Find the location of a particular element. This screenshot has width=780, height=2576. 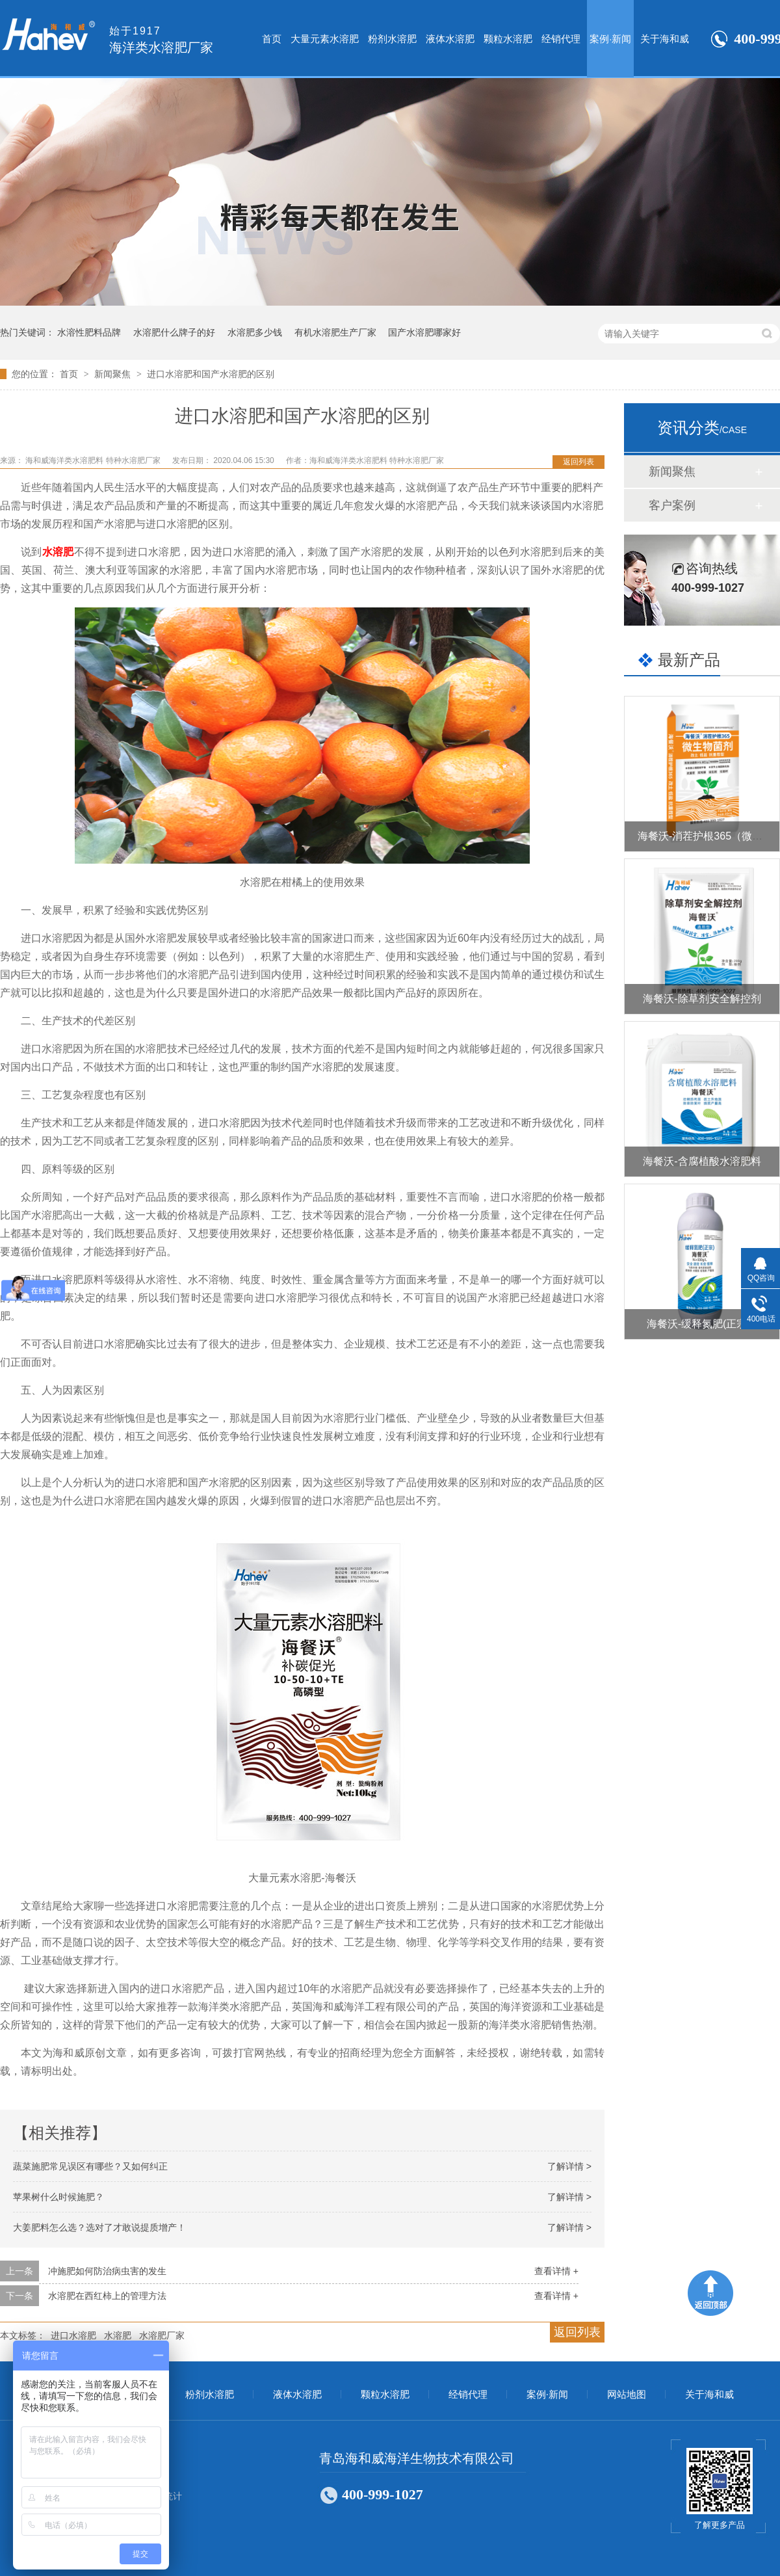

国产水溶肥哪家好 is located at coordinates (424, 332).